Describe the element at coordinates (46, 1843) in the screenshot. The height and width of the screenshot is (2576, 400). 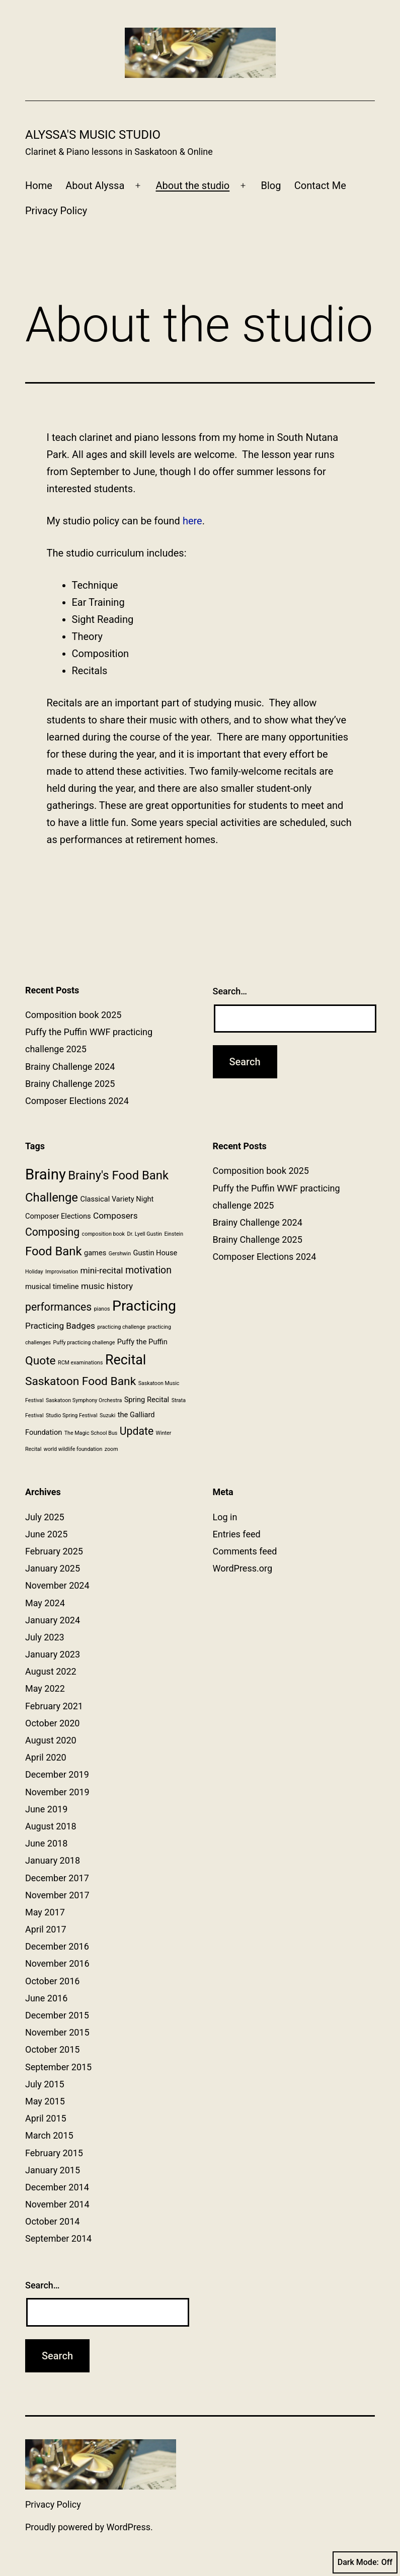
I see `June 2018` at that location.